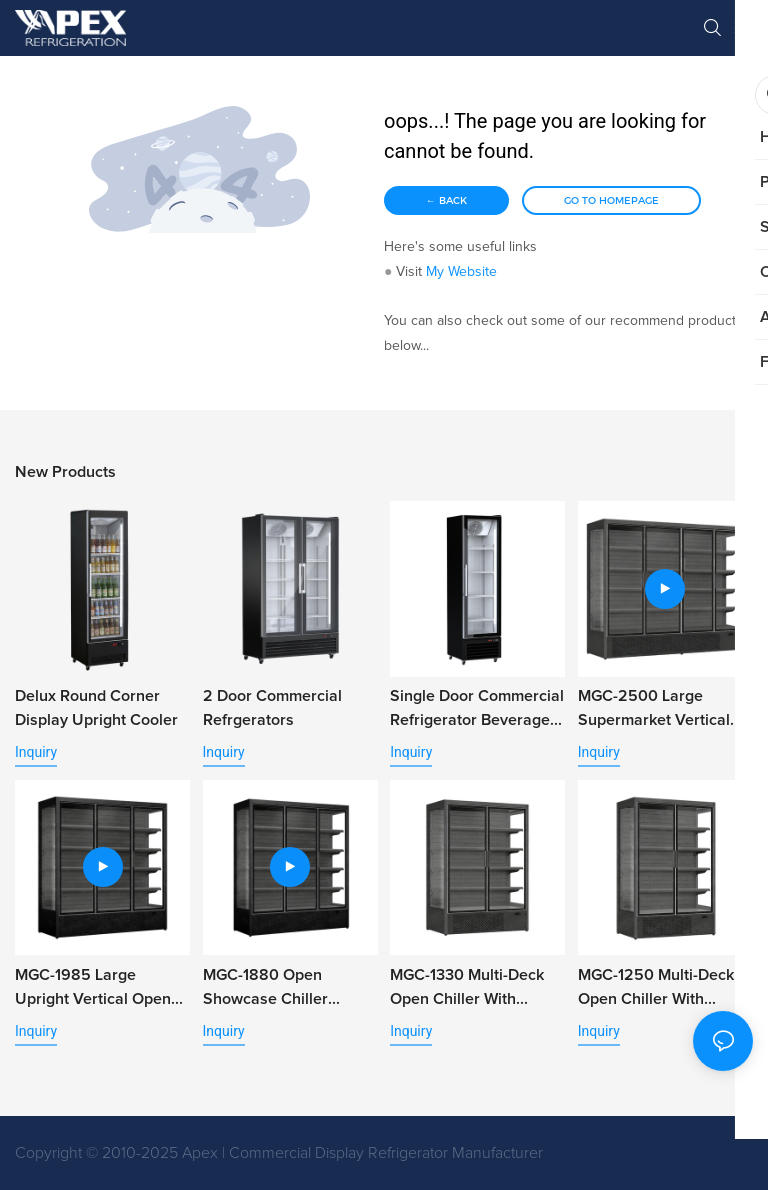  What do you see at coordinates (36, 752) in the screenshot?
I see `Inquiry` at bounding box center [36, 752].